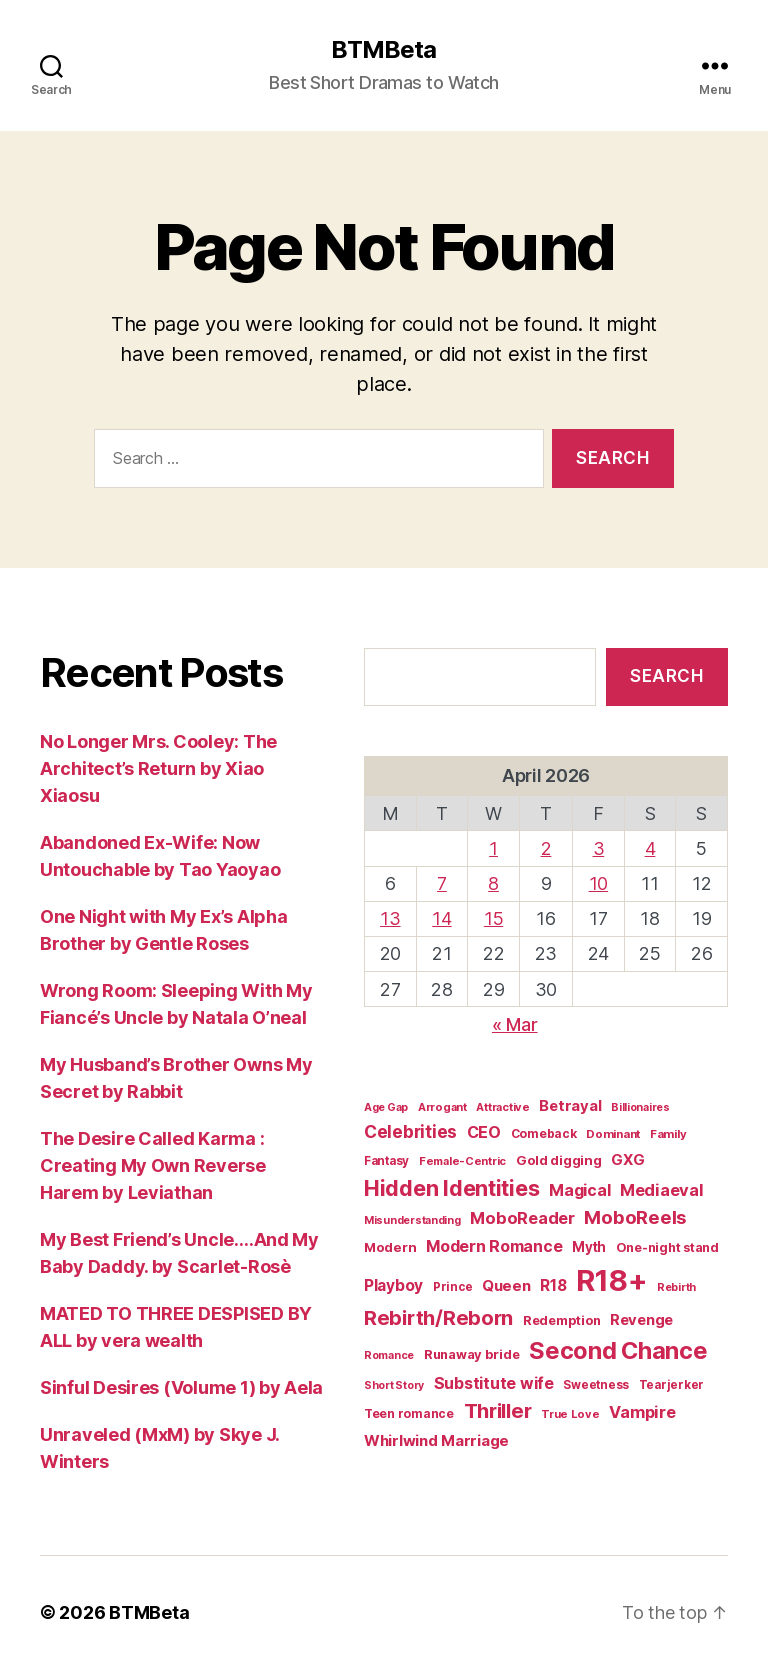 Image resolution: width=768 pixels, height=1669 pixels. Describe the element at coordinates (559, 1160) in the screenshot. I see `Gold digging [Gold digging (20 items)]` at that location.